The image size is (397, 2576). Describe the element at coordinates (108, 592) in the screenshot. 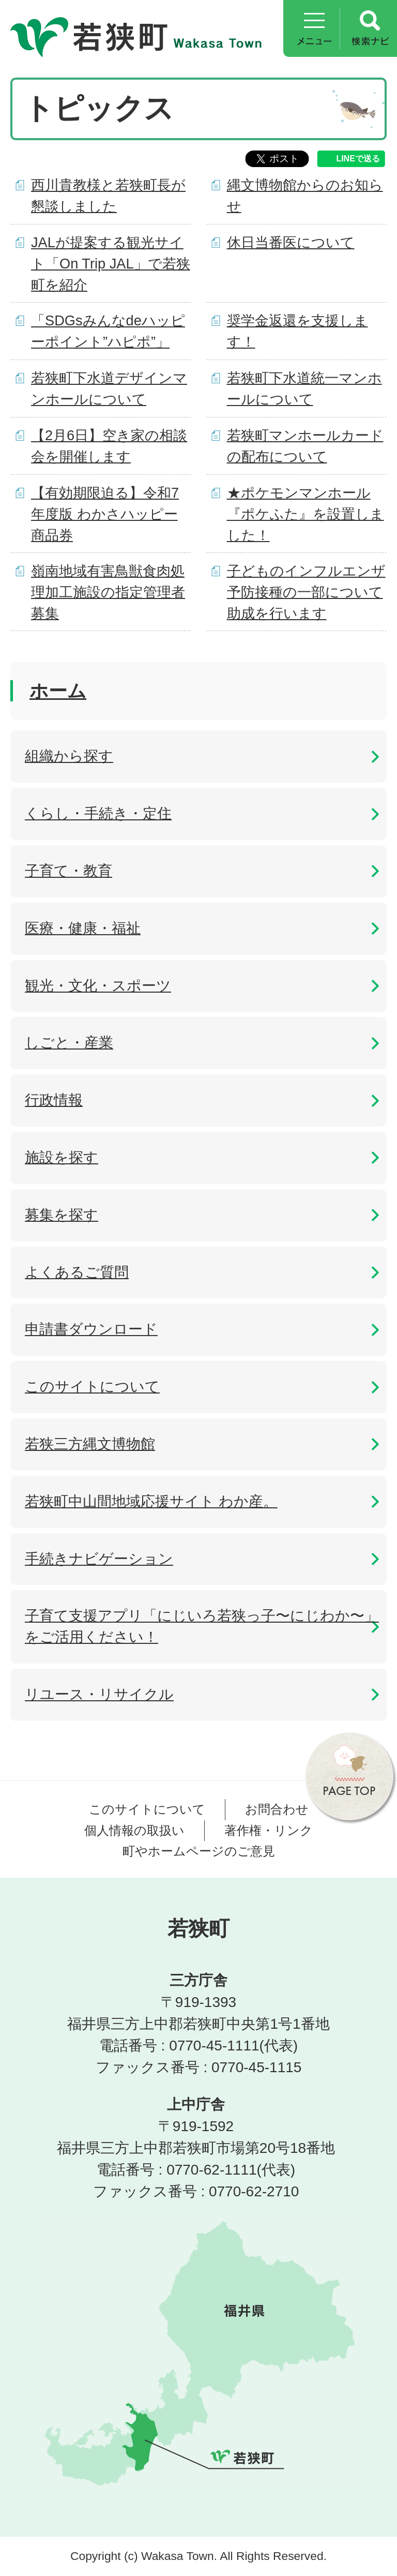

I see `嶺南地域有害鳥獣食肉処理加工施設の指定管理者募集` at that location.